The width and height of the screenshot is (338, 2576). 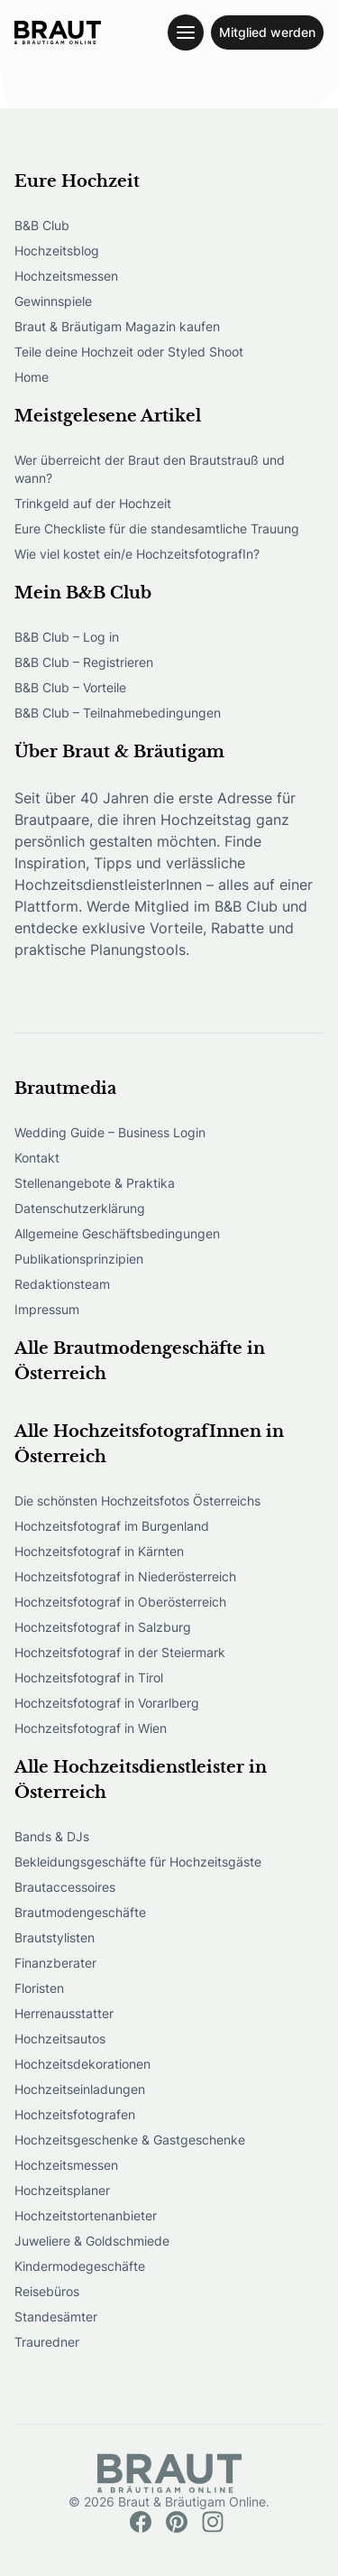 What do you see at coordinates (90, 1728) in the screenshot?
I see `Hochzeitsfotograf in Wien` at bounding box center [90, 1728].